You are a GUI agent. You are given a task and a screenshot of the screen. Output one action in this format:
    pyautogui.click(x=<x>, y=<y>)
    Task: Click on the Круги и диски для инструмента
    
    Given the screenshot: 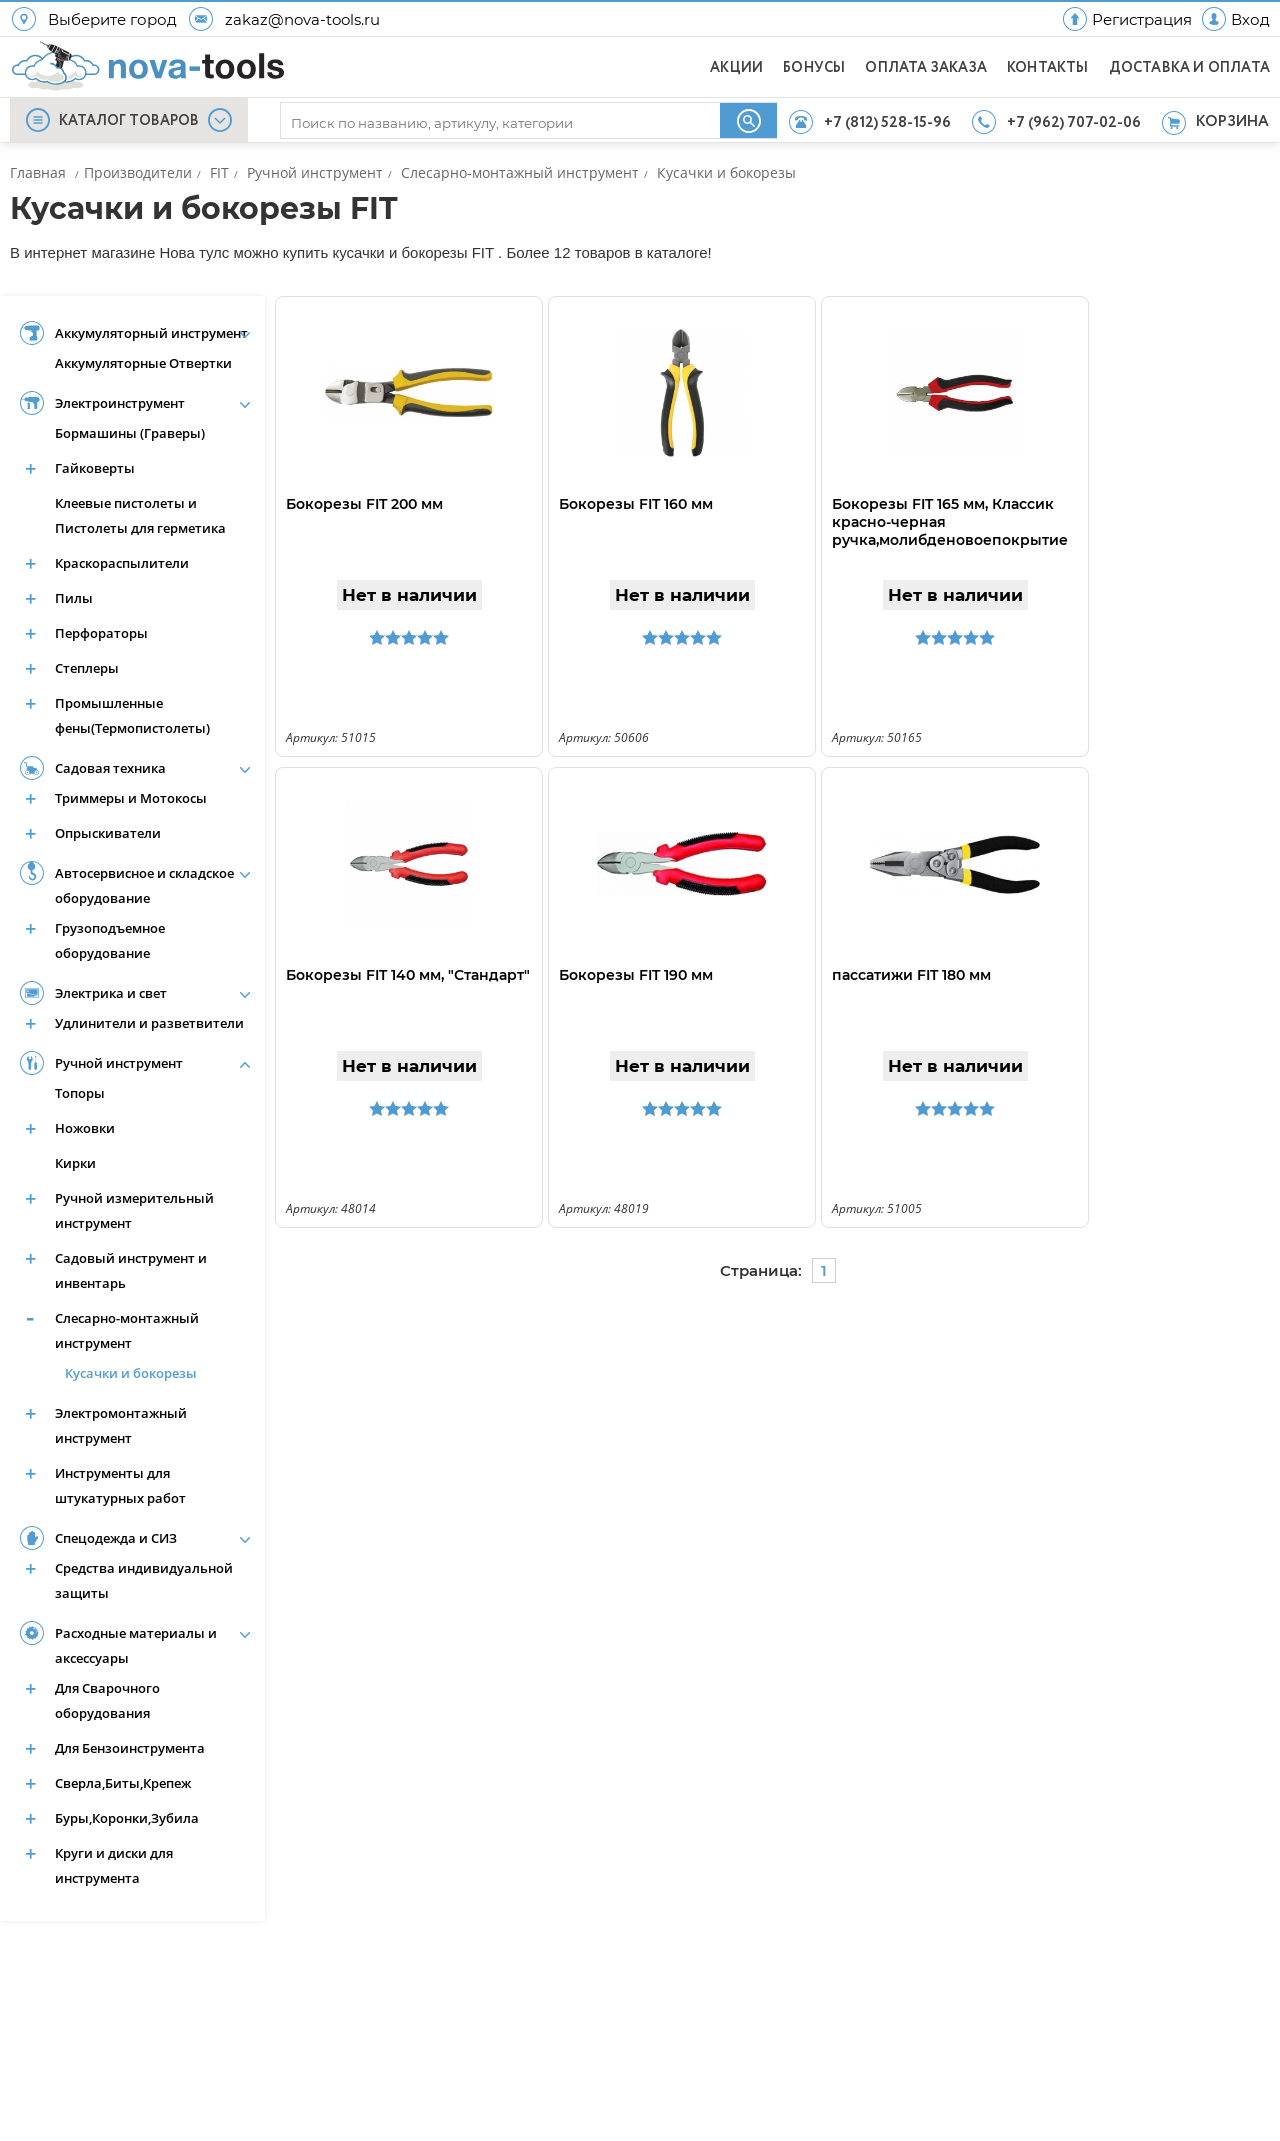 What is the action you would take?
    pyautogui.click(x=114, y=1865)
    